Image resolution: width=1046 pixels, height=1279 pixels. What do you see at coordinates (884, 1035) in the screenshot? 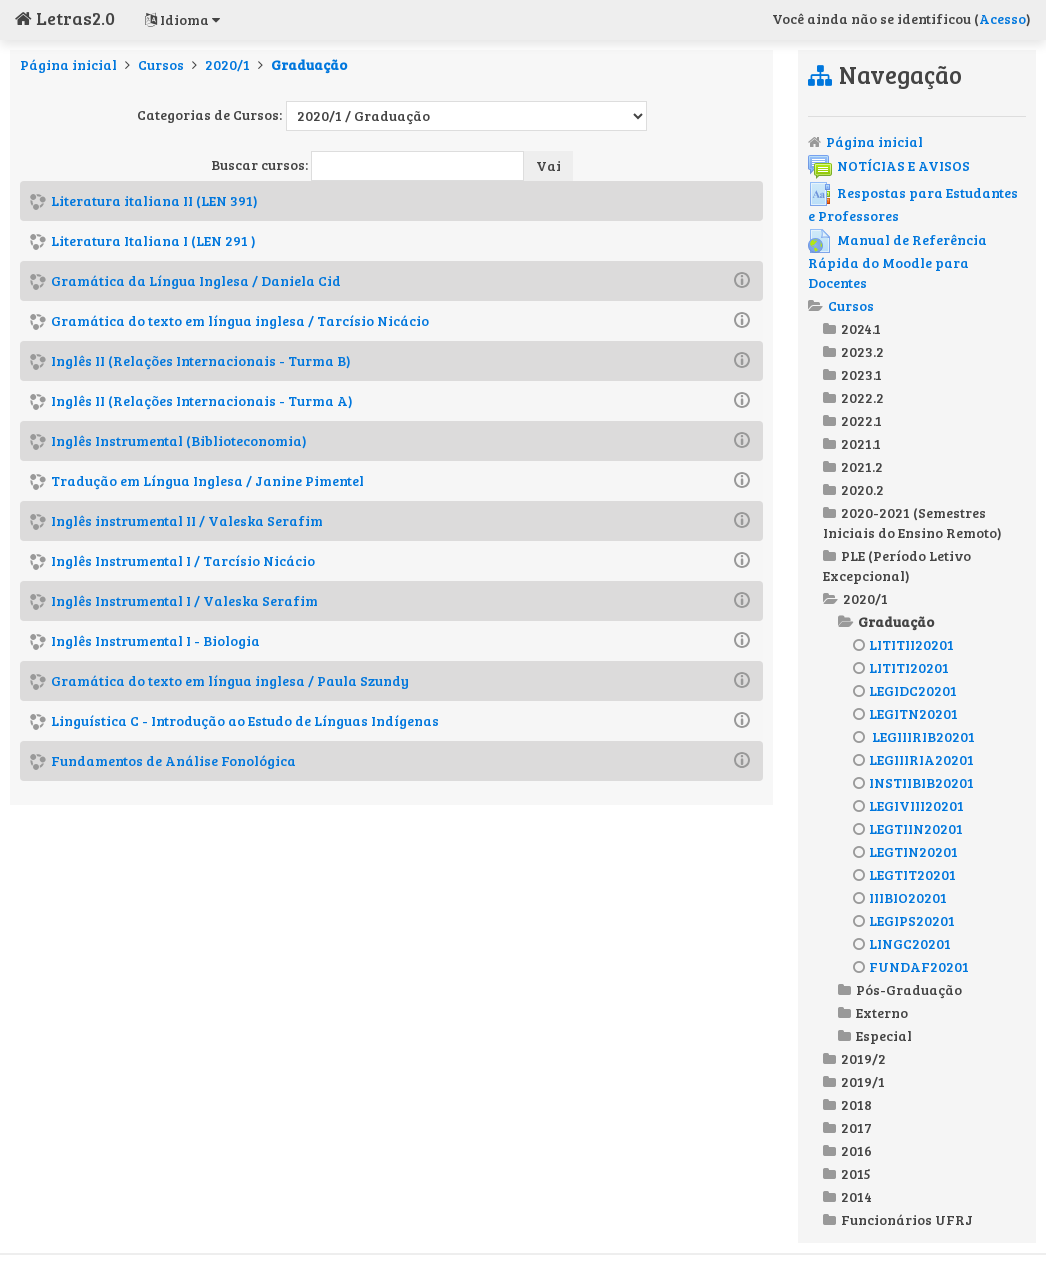
I see `Especial` at bounding box center [884, 1035].